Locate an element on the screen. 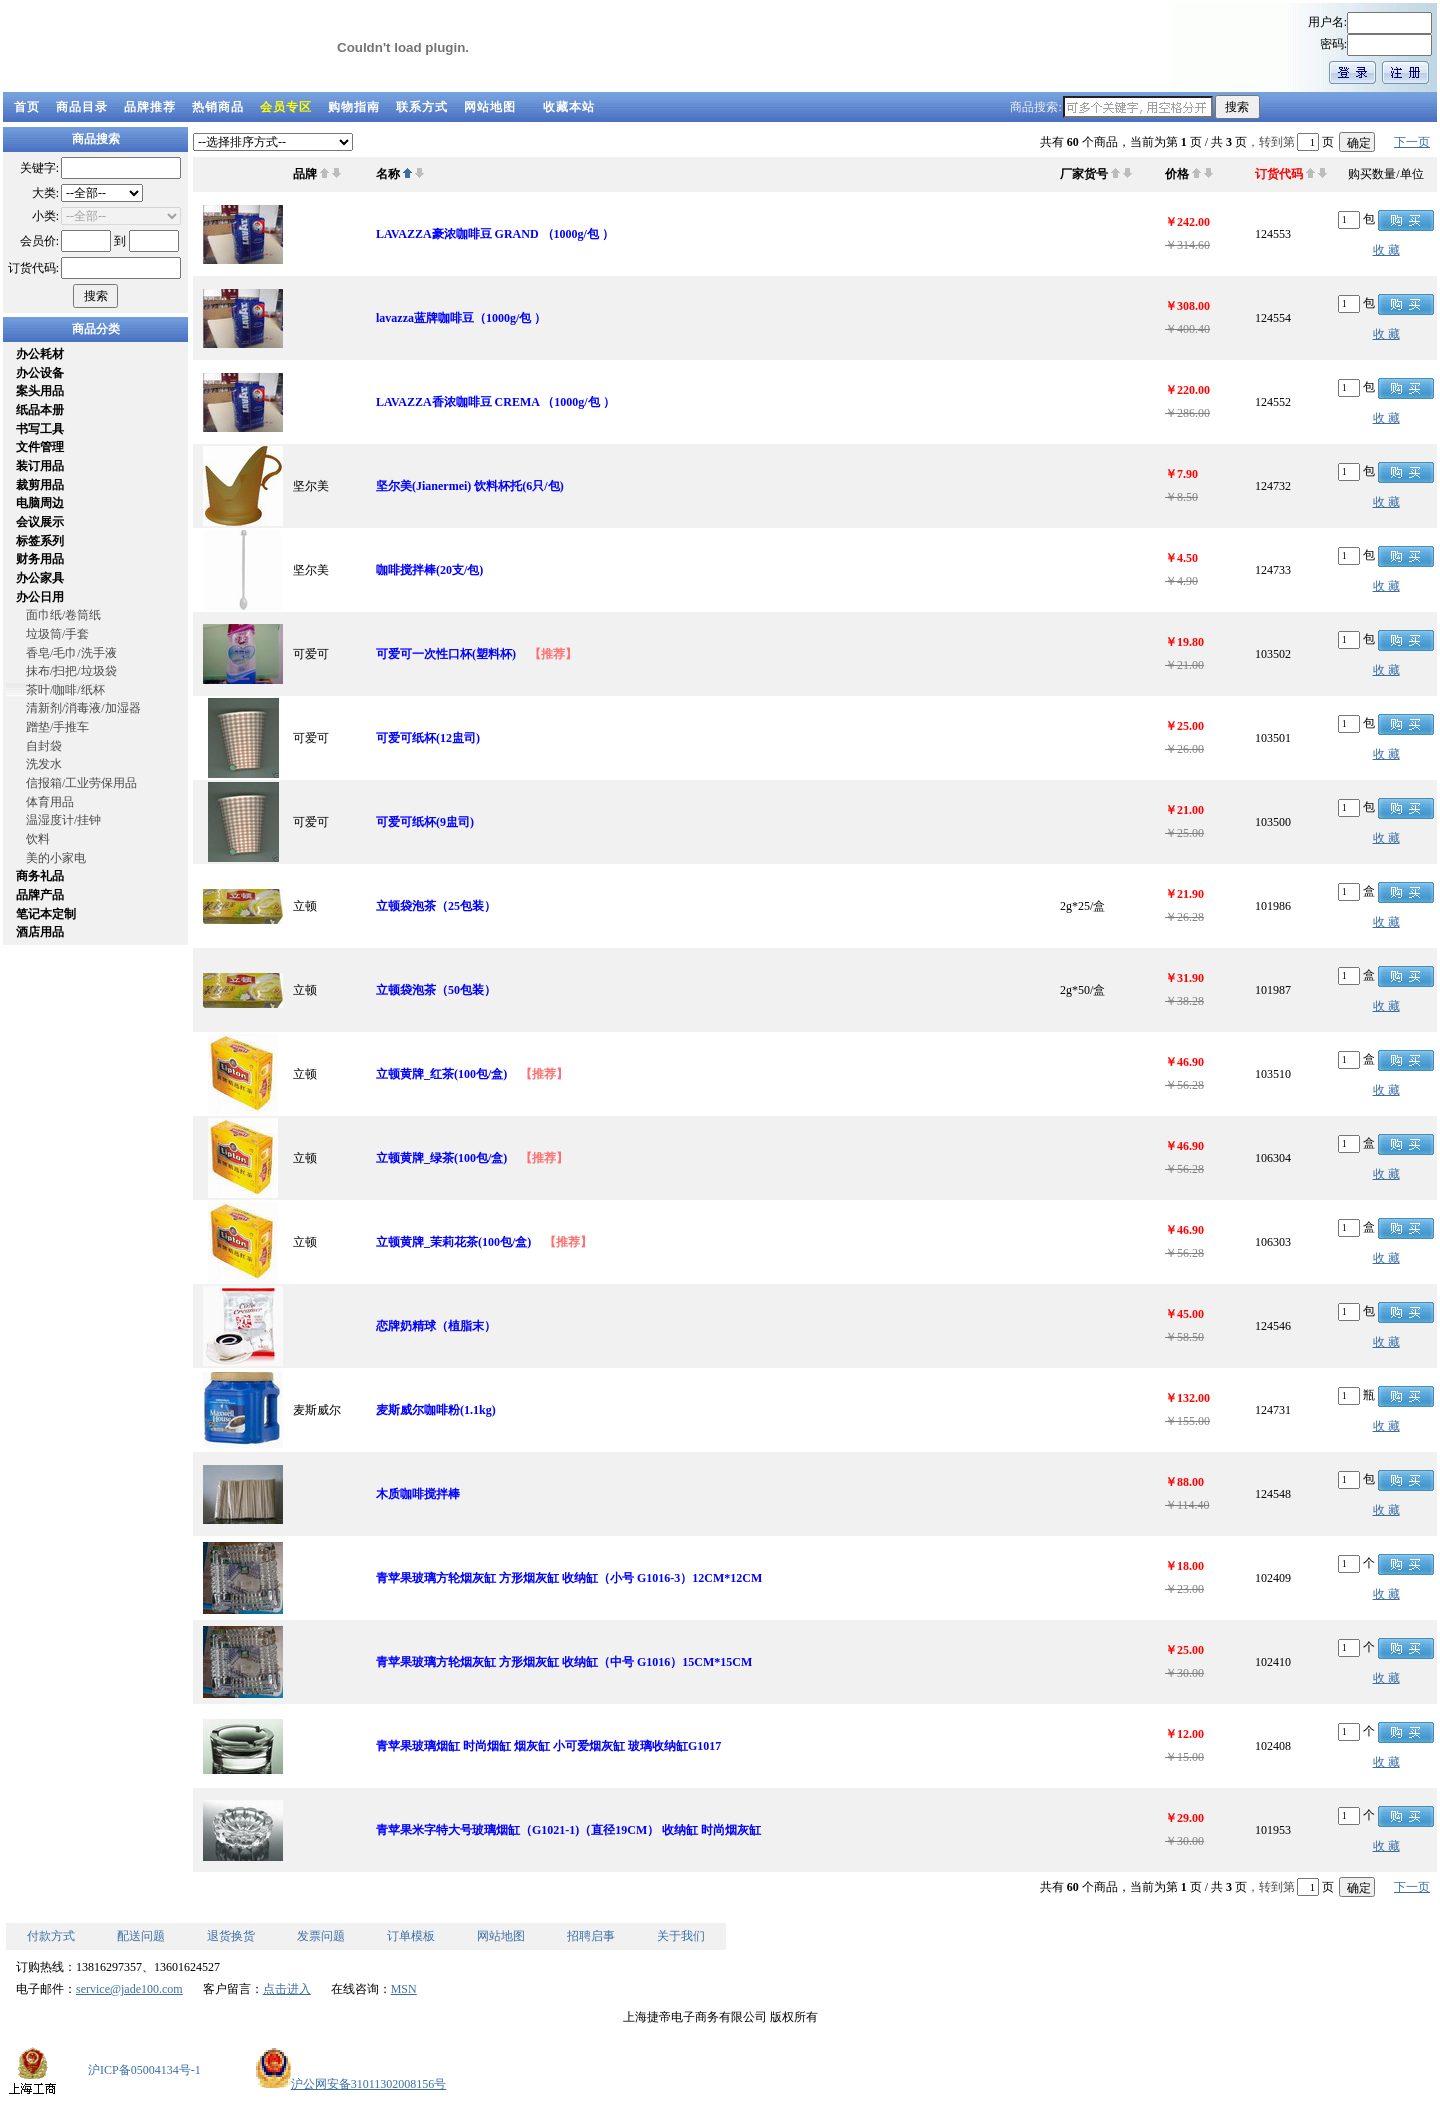 This screenshot has width=1440, height=2101. 购物指南 is located at coordinates (354, 107).